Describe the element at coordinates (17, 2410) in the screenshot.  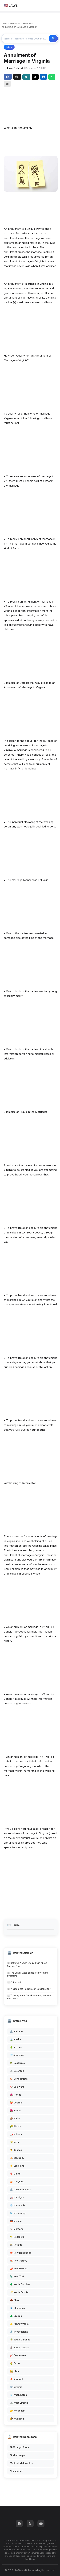
I see `🧀 Wisconsin` at that location.